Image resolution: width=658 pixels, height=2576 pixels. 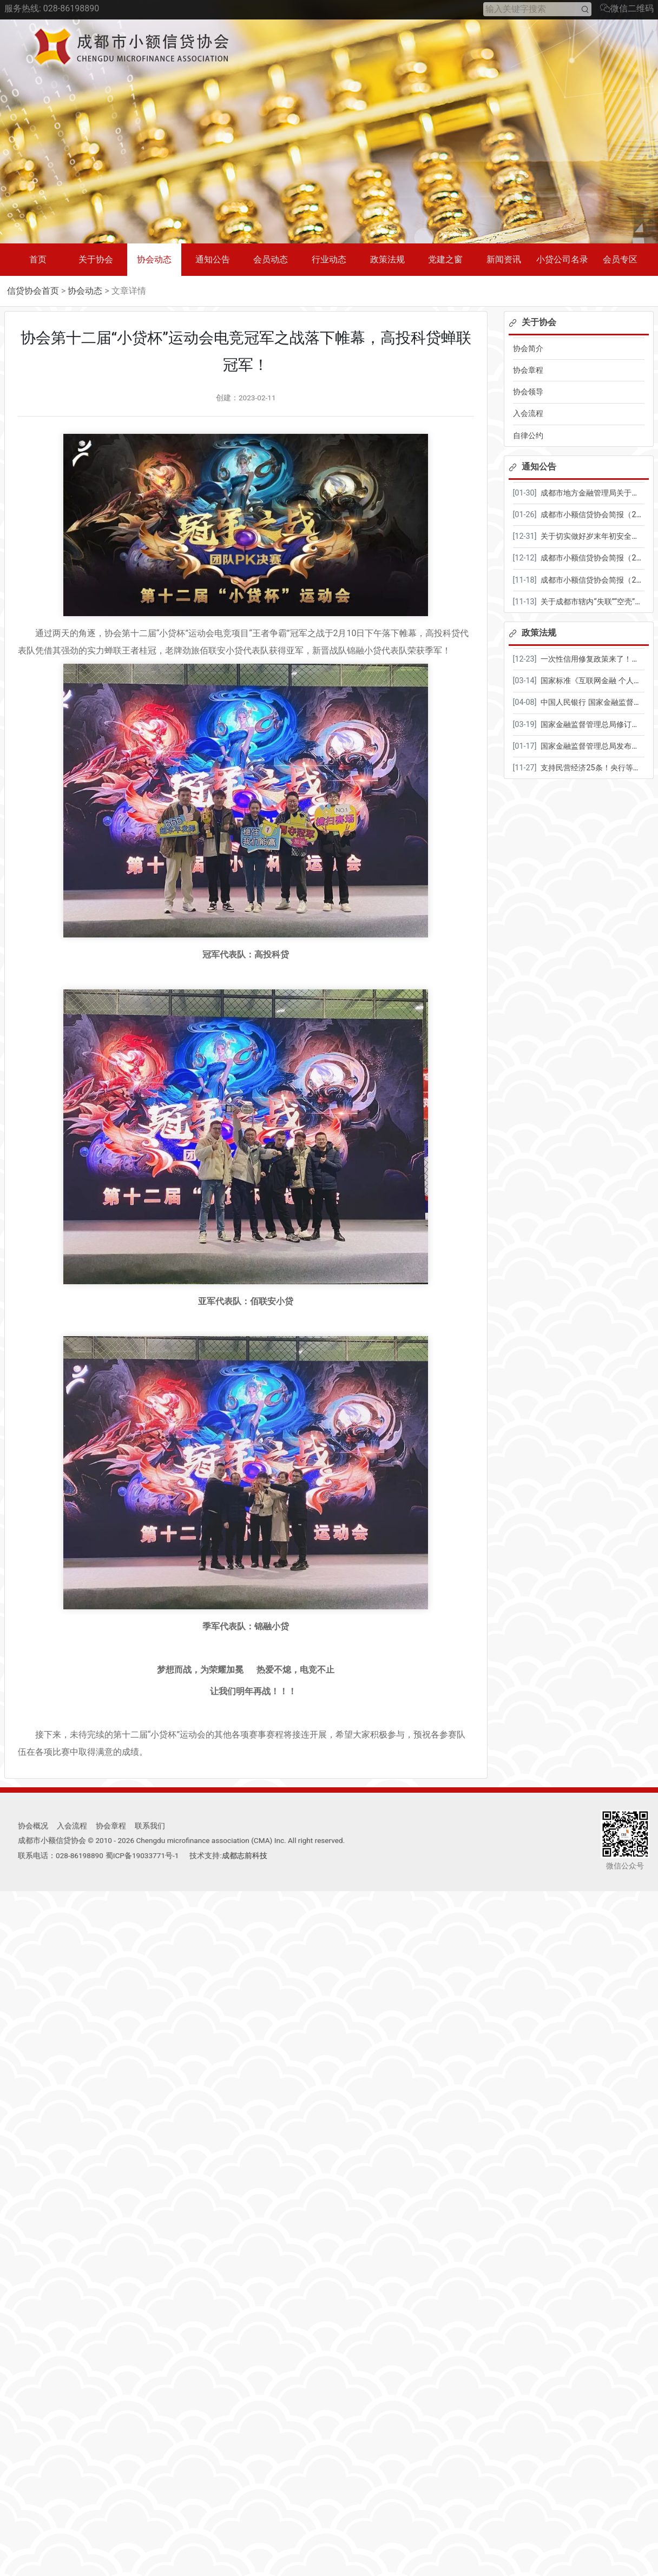 I want to click on 自律公约, so click(x=528, y=435).